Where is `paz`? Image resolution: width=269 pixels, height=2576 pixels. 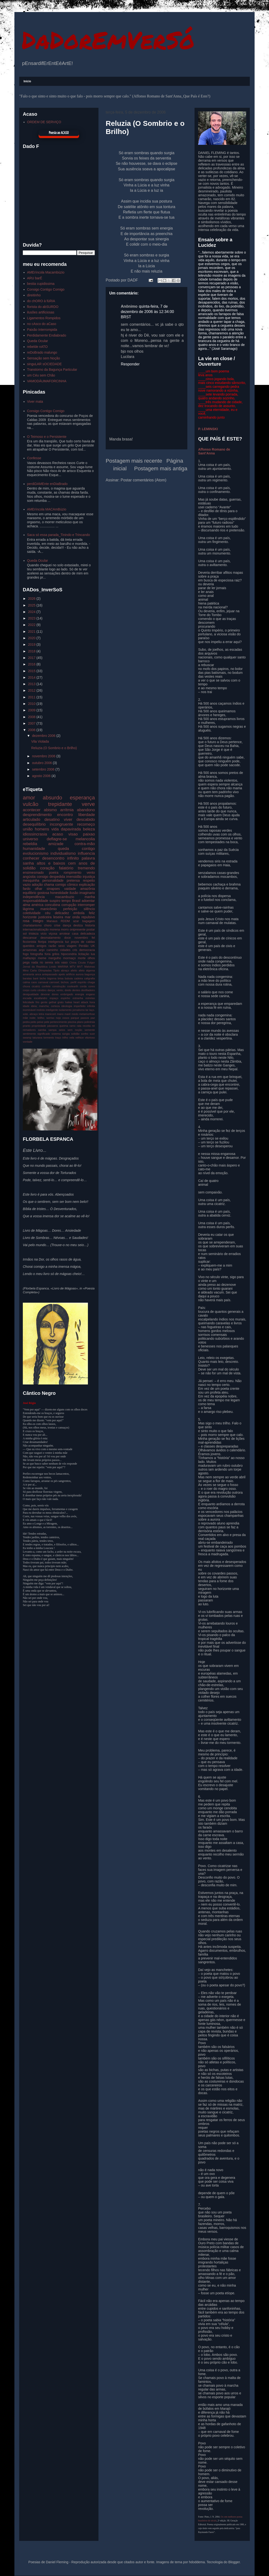
paz is located at coordinates (93, 1017).